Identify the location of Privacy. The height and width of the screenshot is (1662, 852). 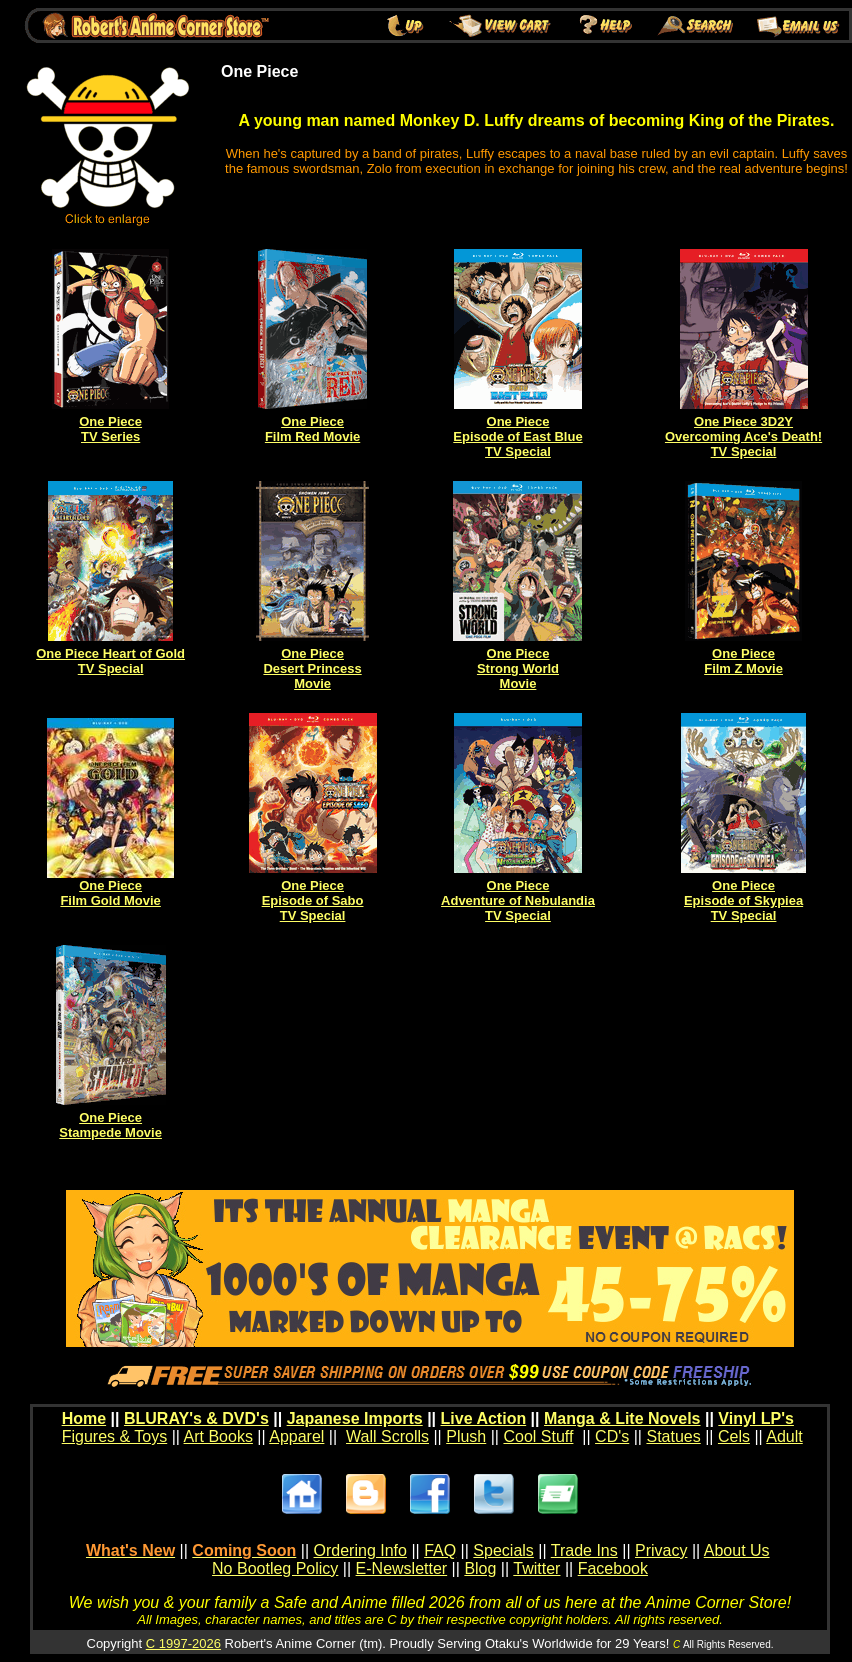
(661, 1550).